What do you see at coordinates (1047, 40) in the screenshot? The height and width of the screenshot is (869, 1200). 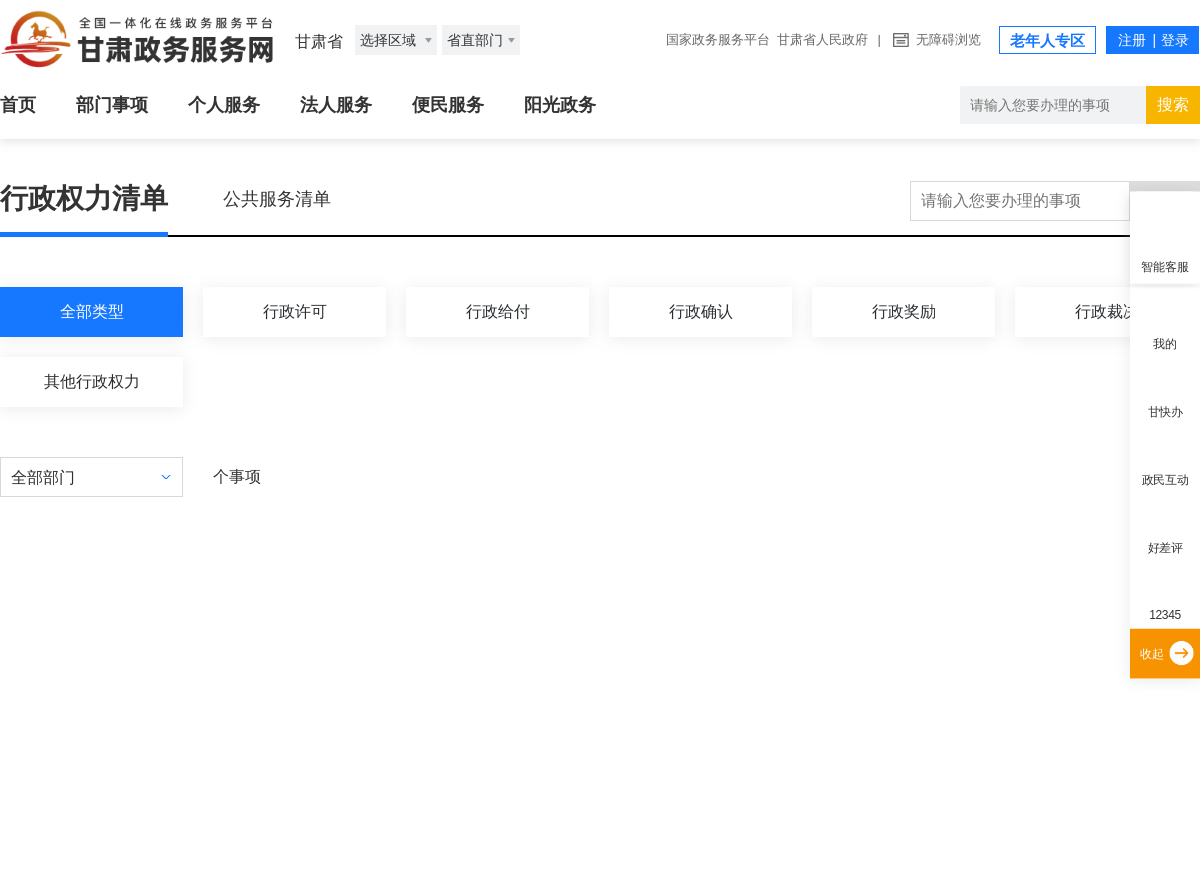 I see `老年人专区` at bounding box center [1047, 40].